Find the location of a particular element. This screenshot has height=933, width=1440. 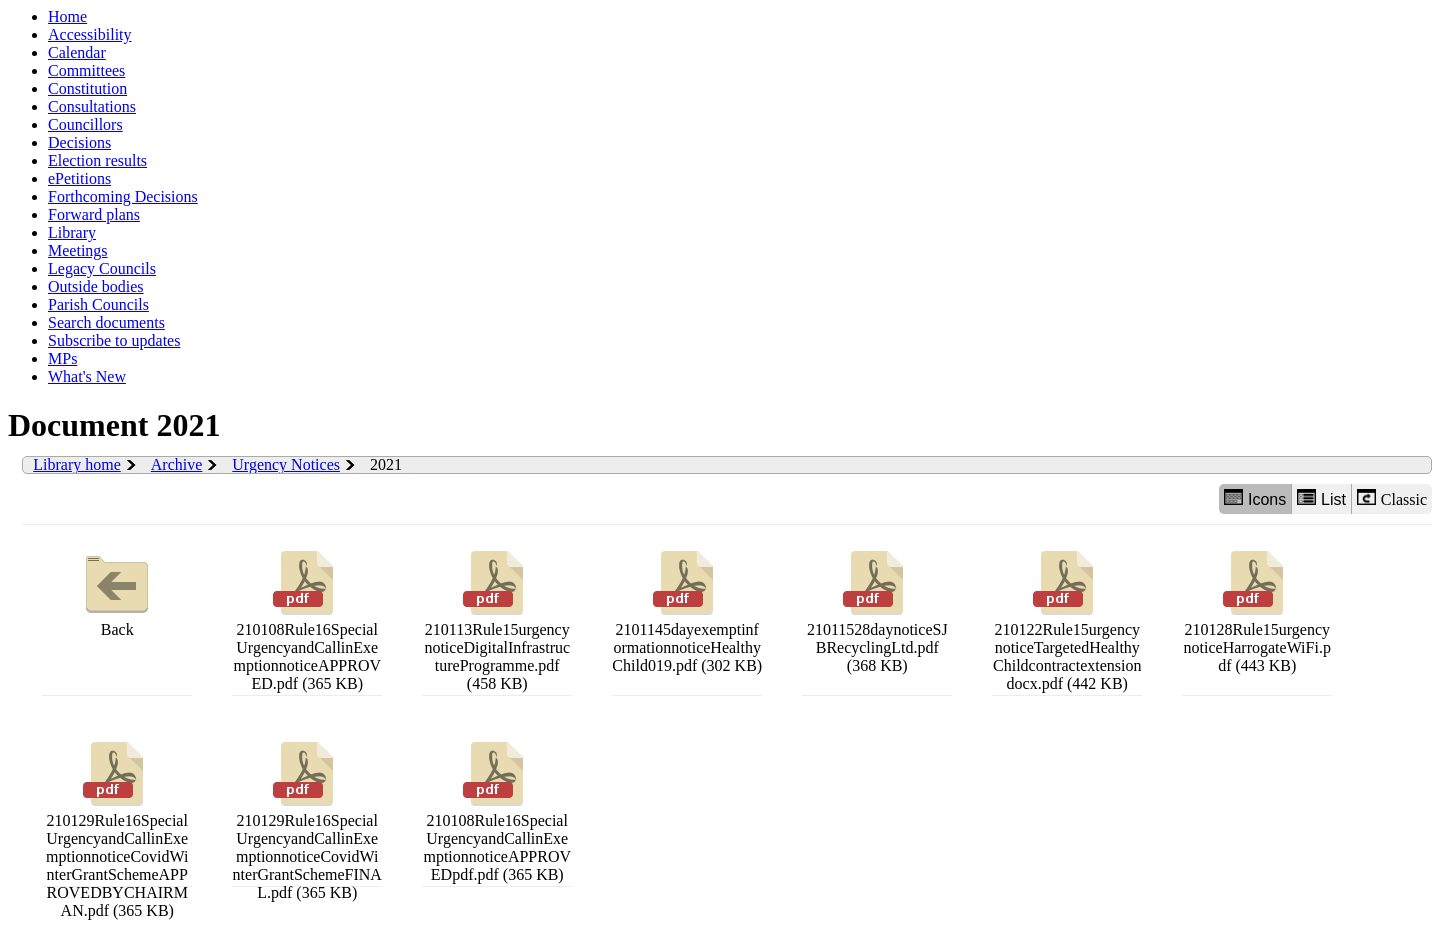

Subscribe to updates is located at coordinates (114, 340).